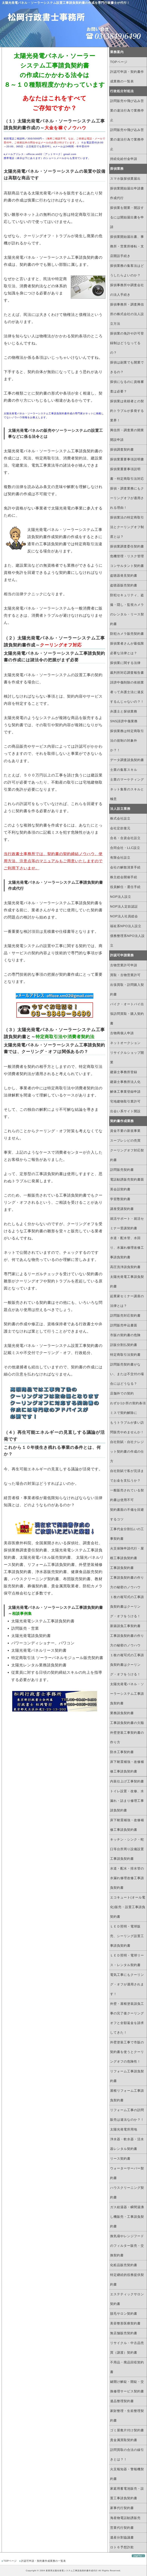  Describe the element at coordinates (123, 877) in the screenshot. I see `株主総会開催手続` at that location.